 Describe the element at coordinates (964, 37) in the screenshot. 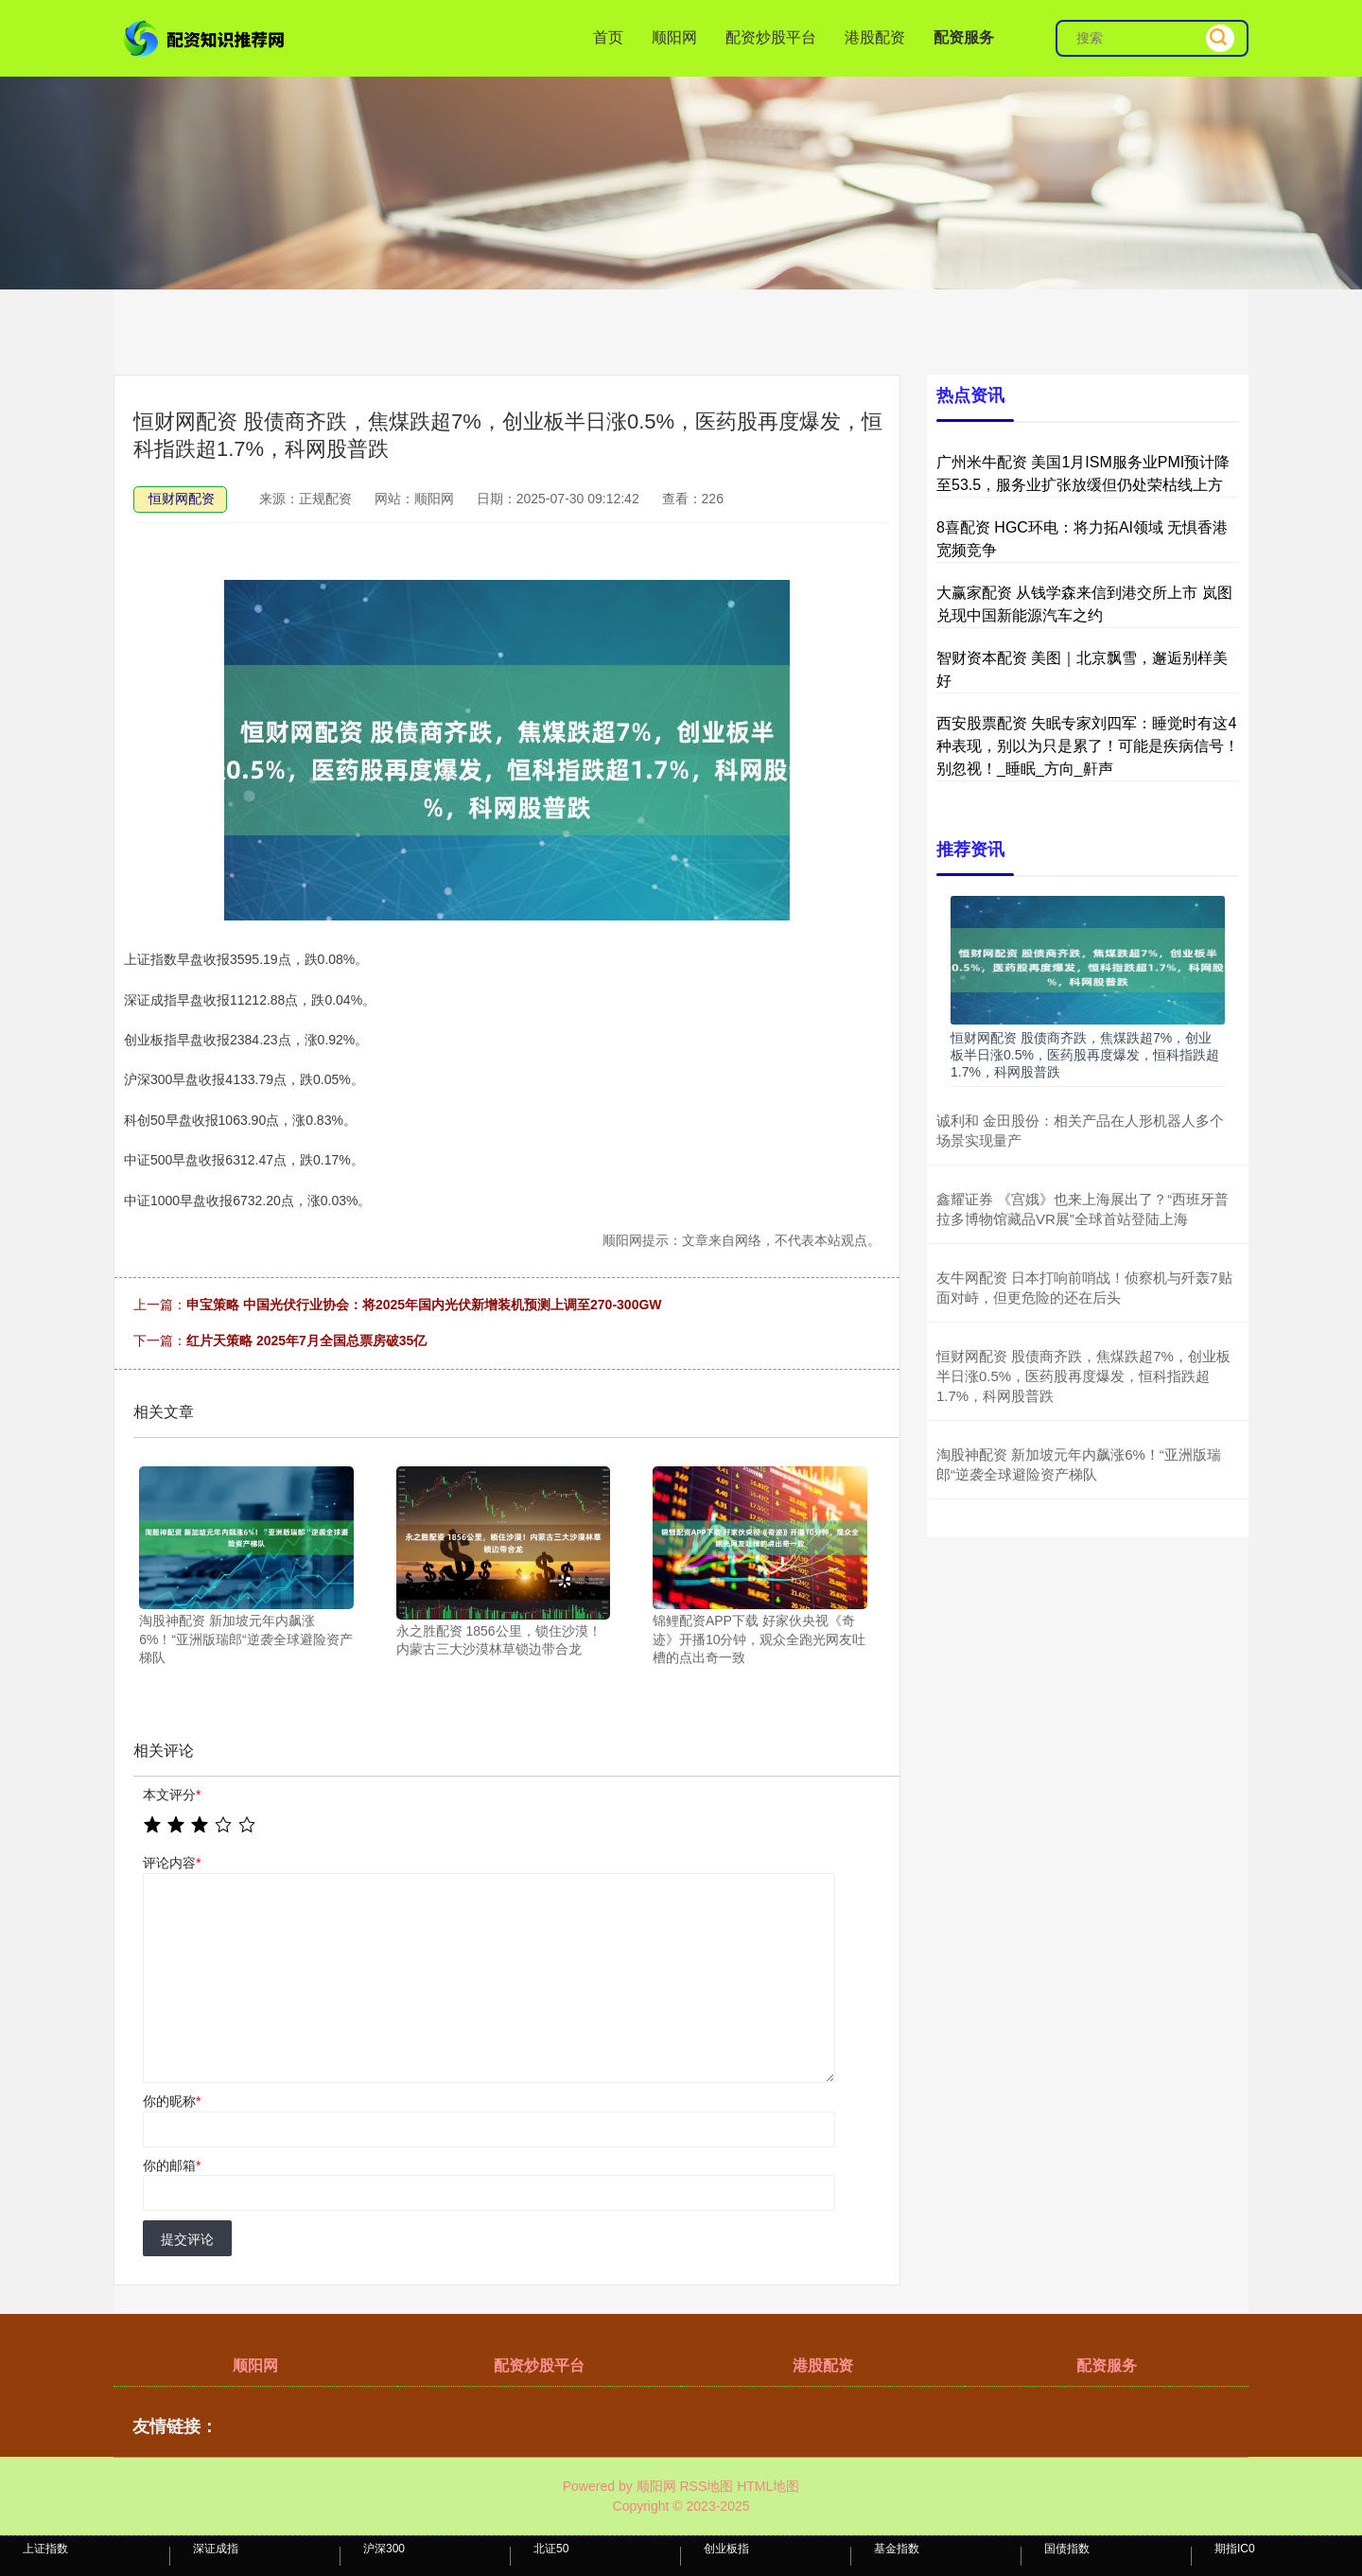

I see `配资服务` at that location.